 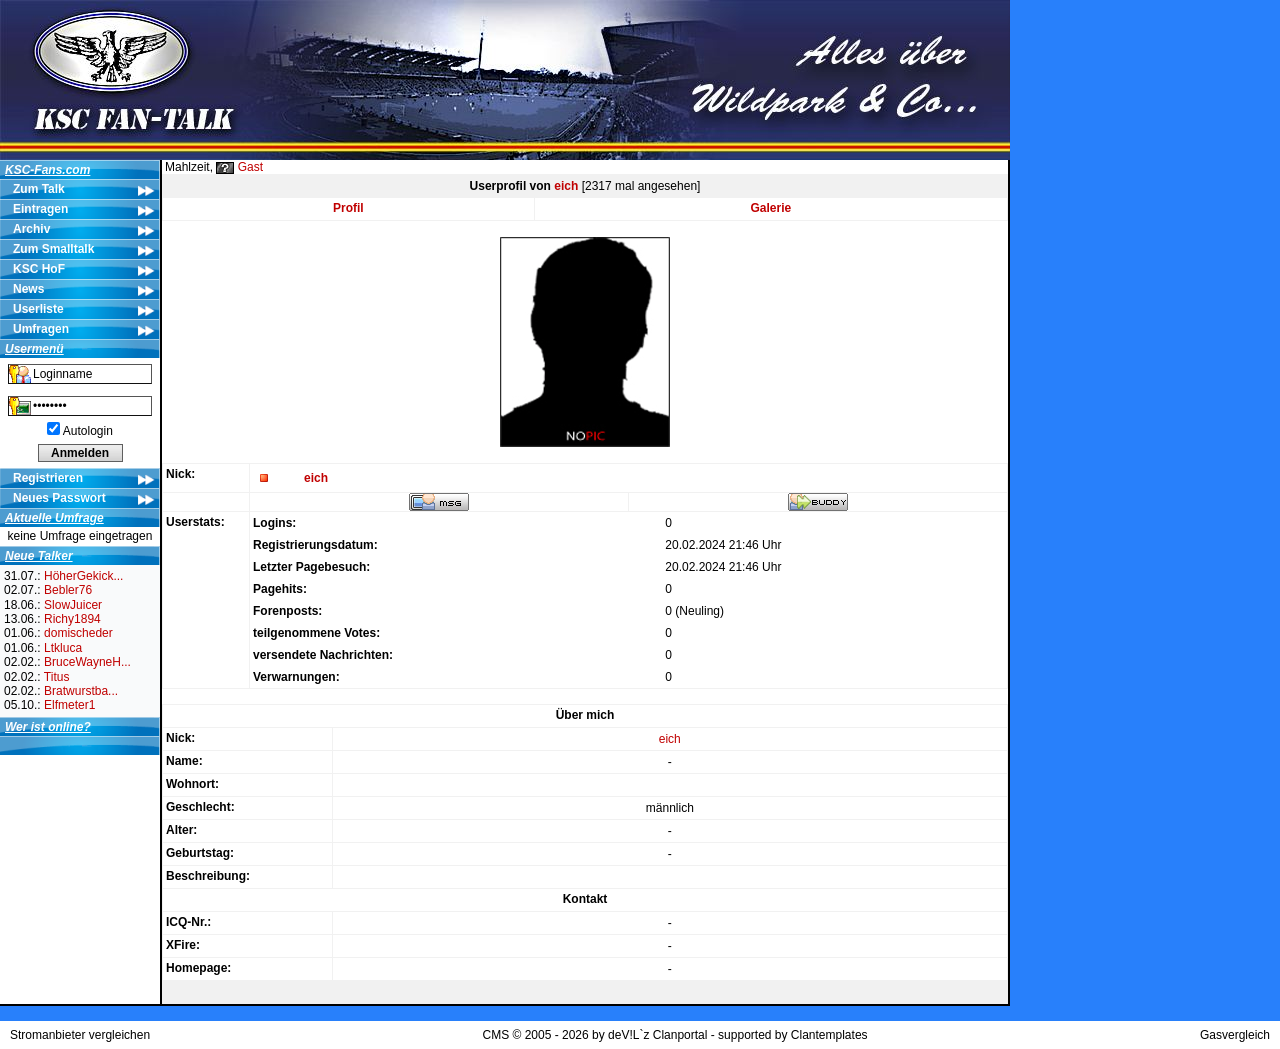 I want to click on BruceWayneH..., so click(x=87, y=662).